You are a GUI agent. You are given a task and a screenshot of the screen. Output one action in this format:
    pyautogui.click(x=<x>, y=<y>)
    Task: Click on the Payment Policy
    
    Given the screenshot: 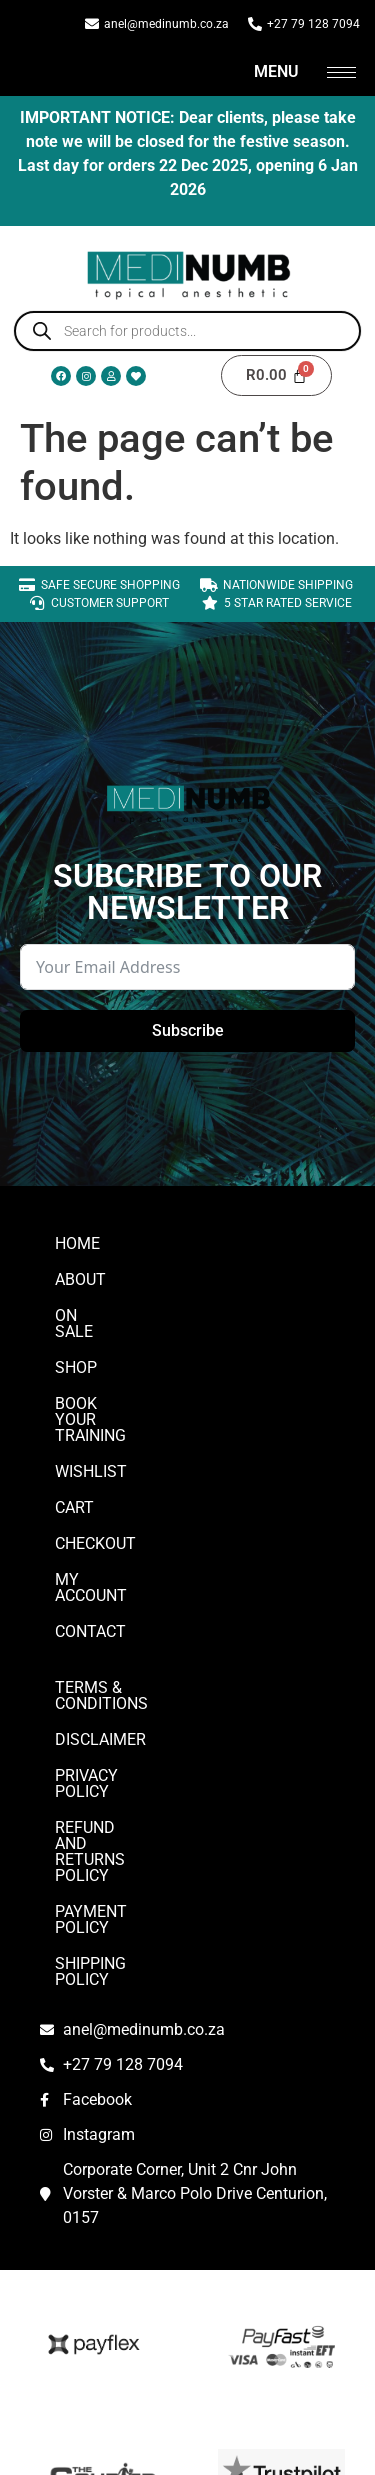 What is the action you would take?
    pyautogui.click(x=120, y=1767)
    